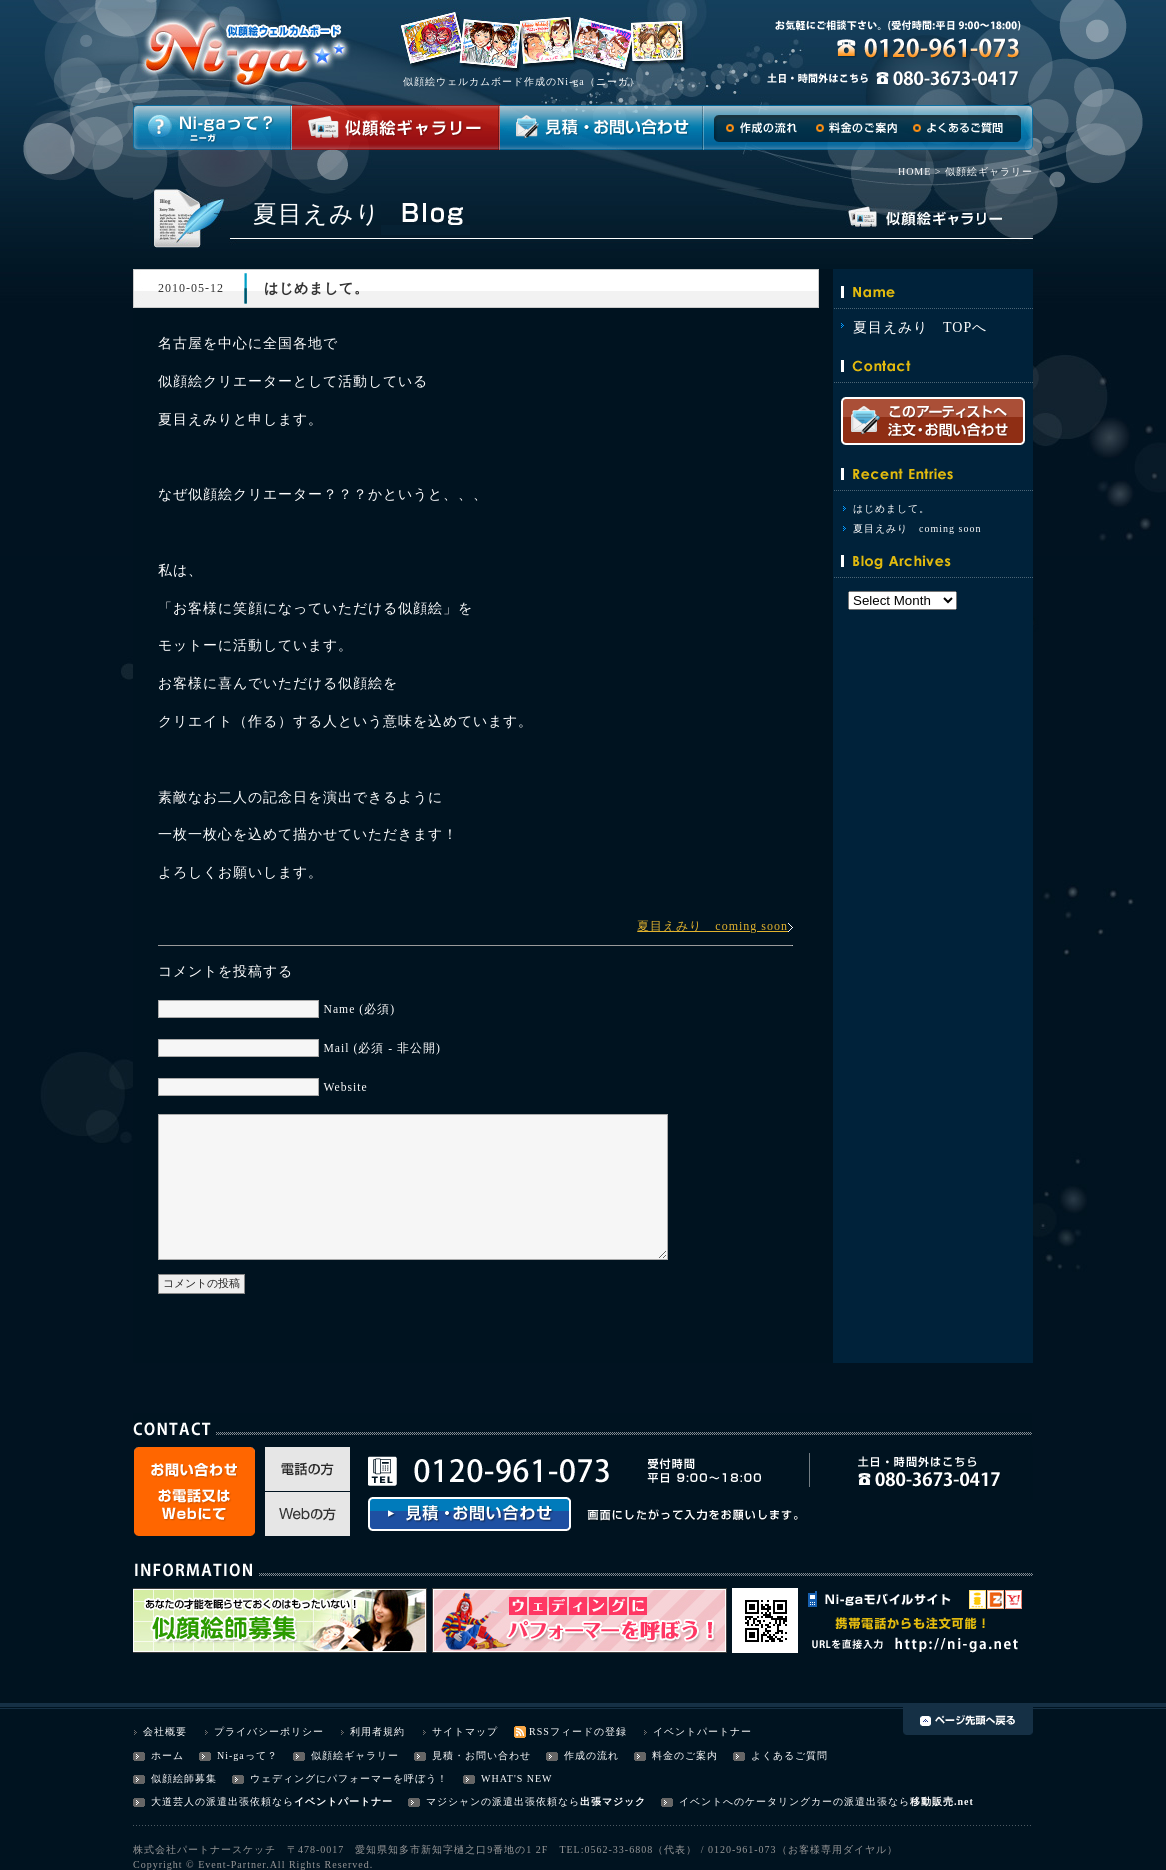 This screenshot has height=1870, width=1166. What do you see at coordinates (685, 1755) in the screenshot?
I see `料金のご案内` at bounding box center [685, 1755].